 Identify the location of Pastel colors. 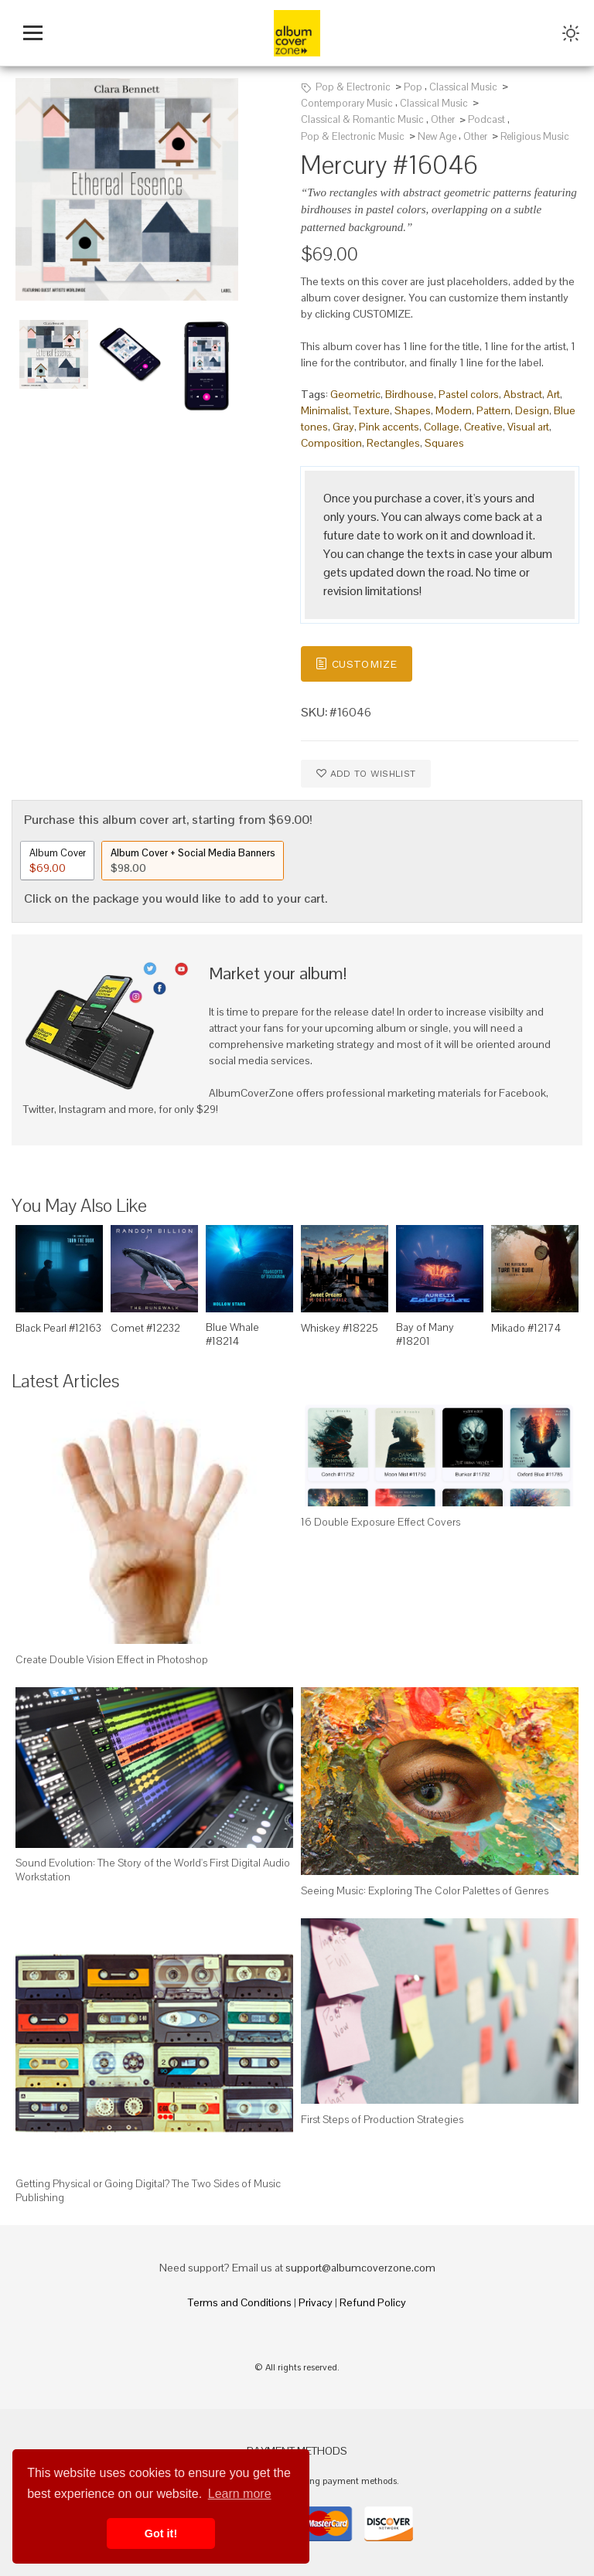
(469, 394).